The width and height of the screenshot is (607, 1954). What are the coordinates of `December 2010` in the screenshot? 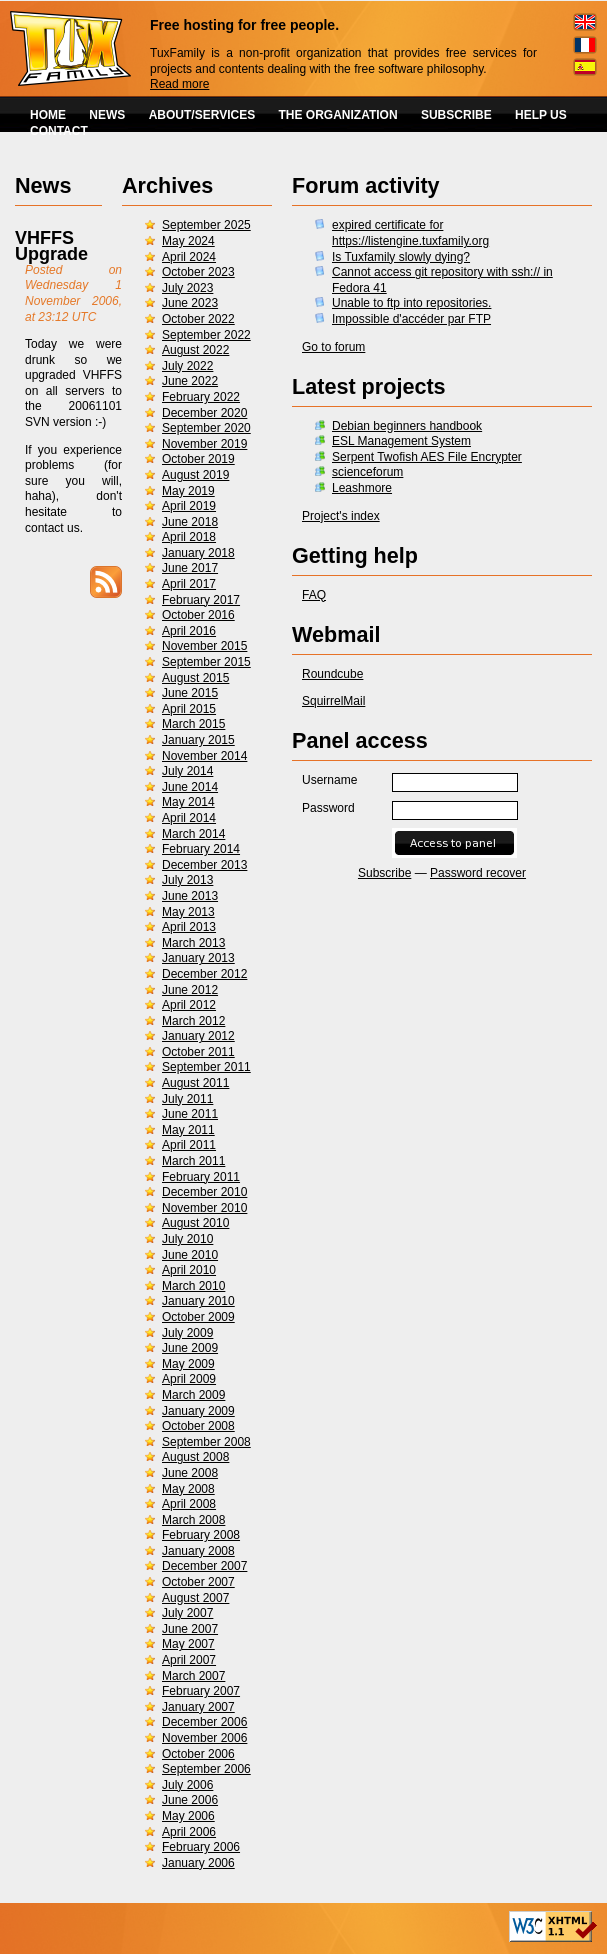 It's located at (204, 1192).